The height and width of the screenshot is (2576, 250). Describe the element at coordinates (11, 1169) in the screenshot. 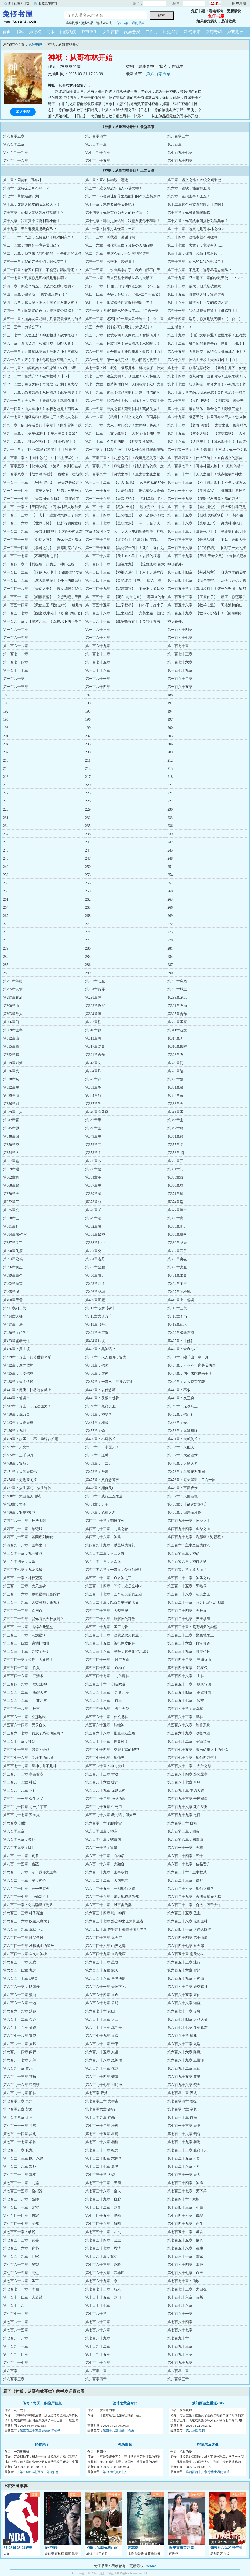

I see `第359章遇` at that location.